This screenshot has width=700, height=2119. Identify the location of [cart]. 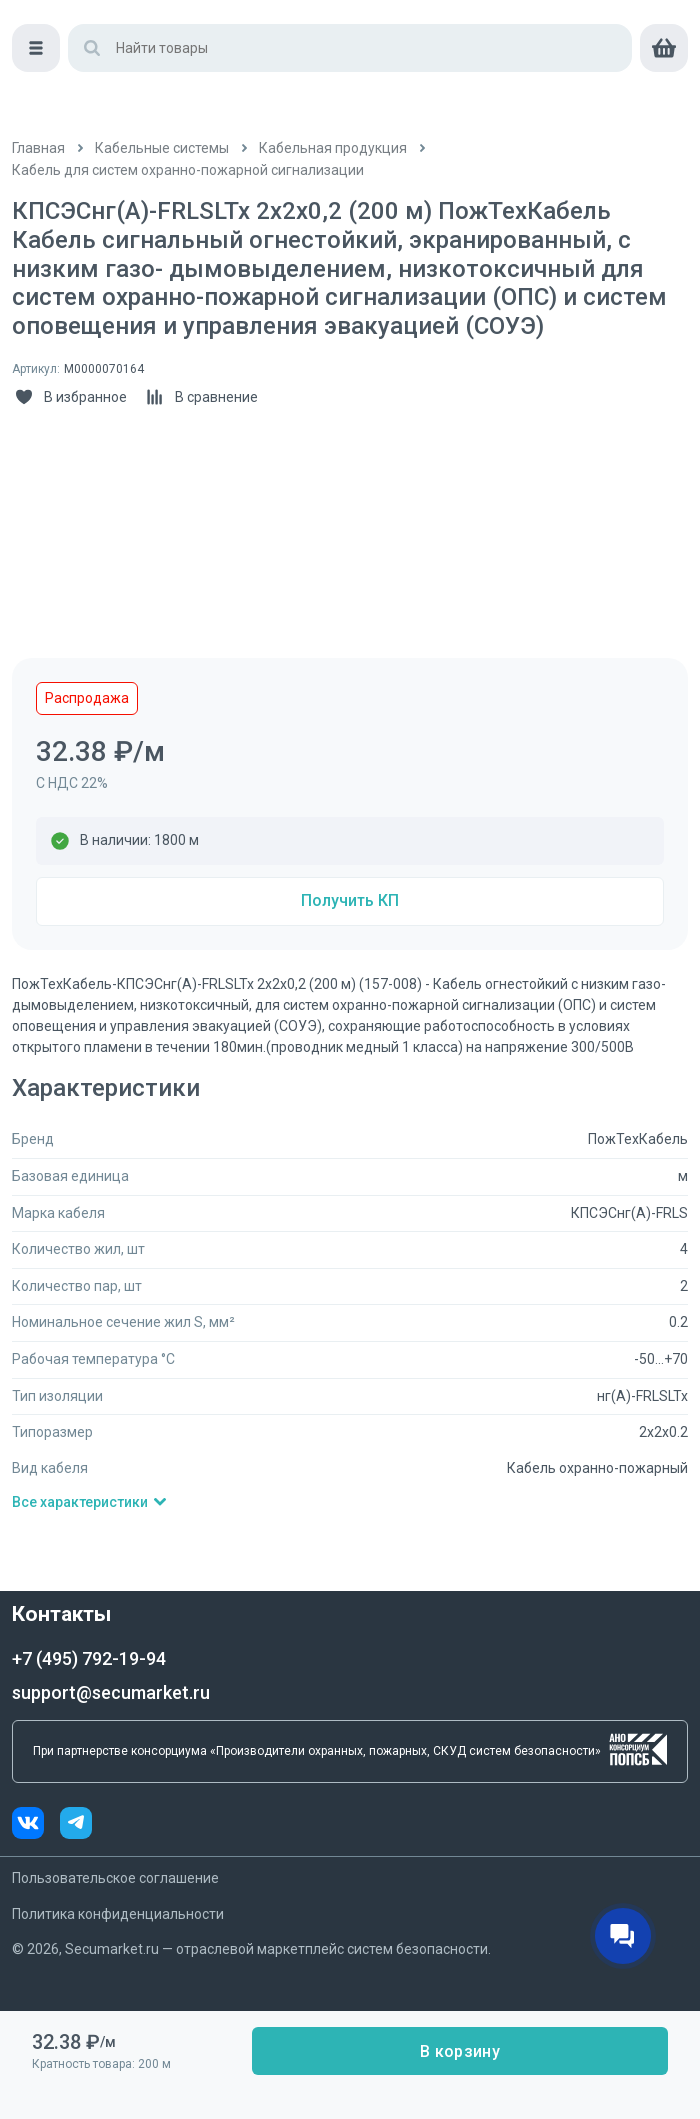
(664, 96).